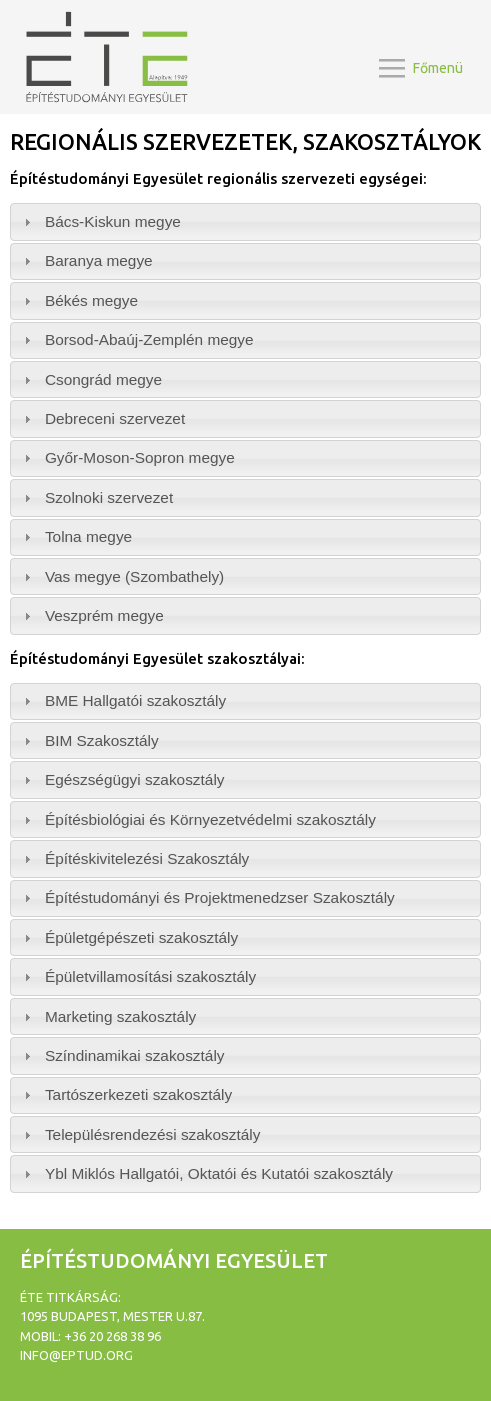  Describe the element at coordinates (220, 897) in the screenshot. I see `Építéstudományi és Projektmenedzser Szakosztály` at that location.